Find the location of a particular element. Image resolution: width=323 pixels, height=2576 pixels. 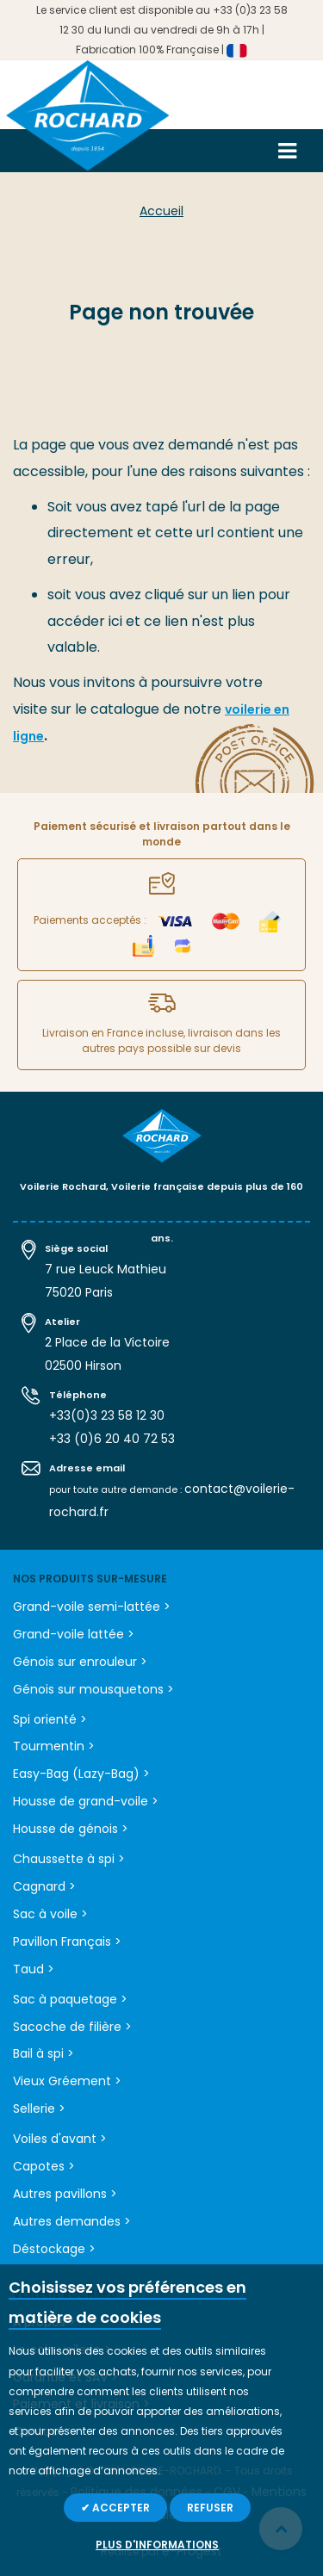

[store logo] is located at coordinates (88, 122).